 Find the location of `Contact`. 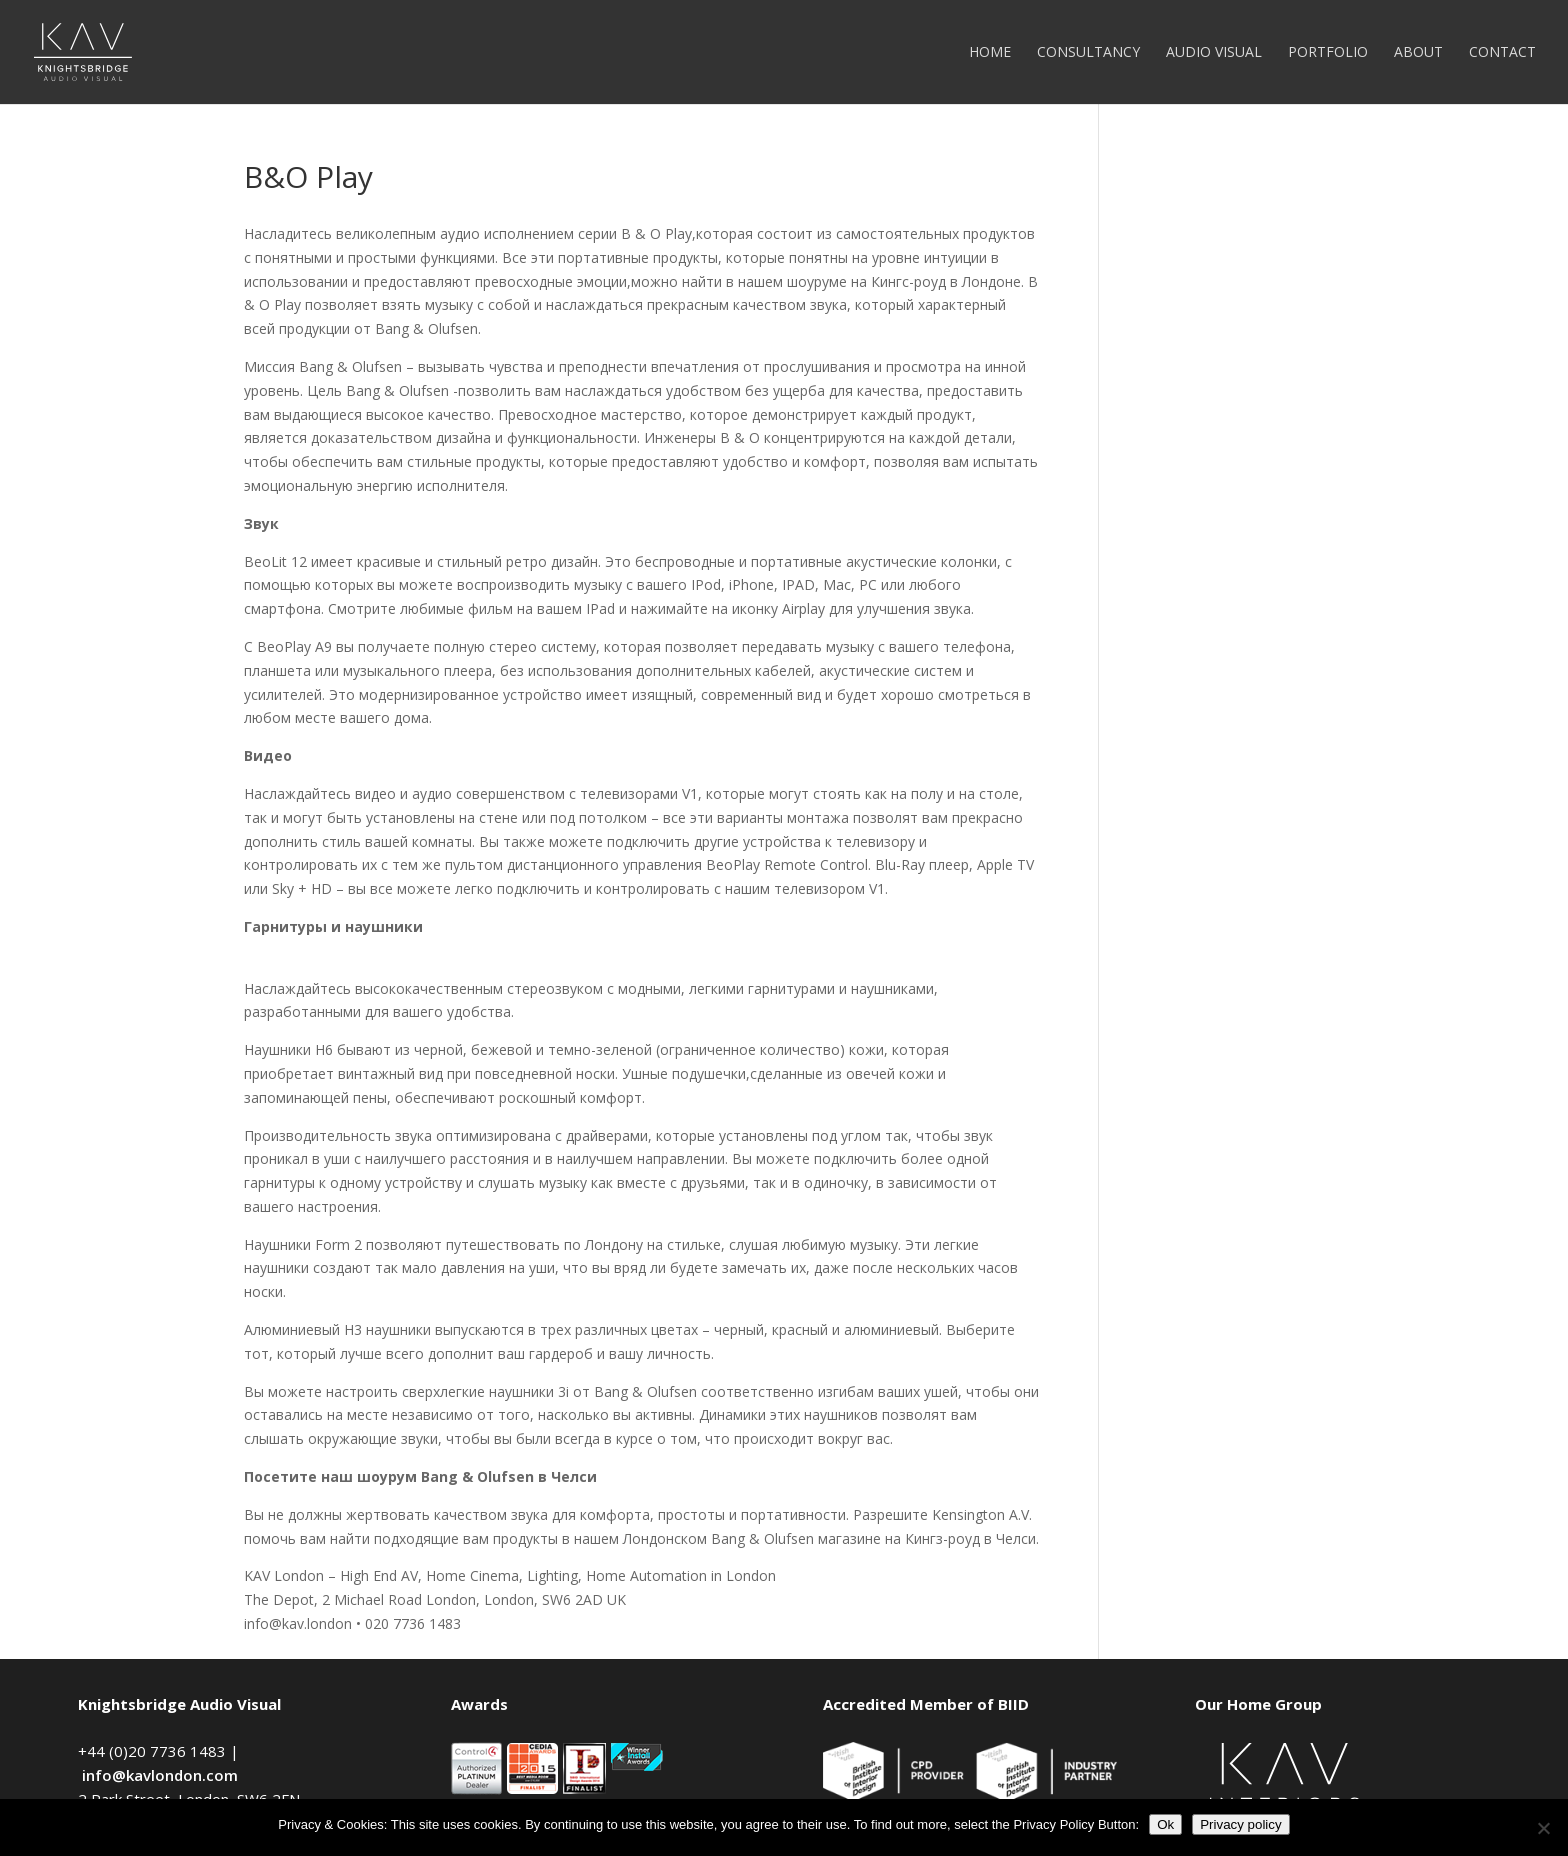

Contact is located at coordinates (1502, 53).